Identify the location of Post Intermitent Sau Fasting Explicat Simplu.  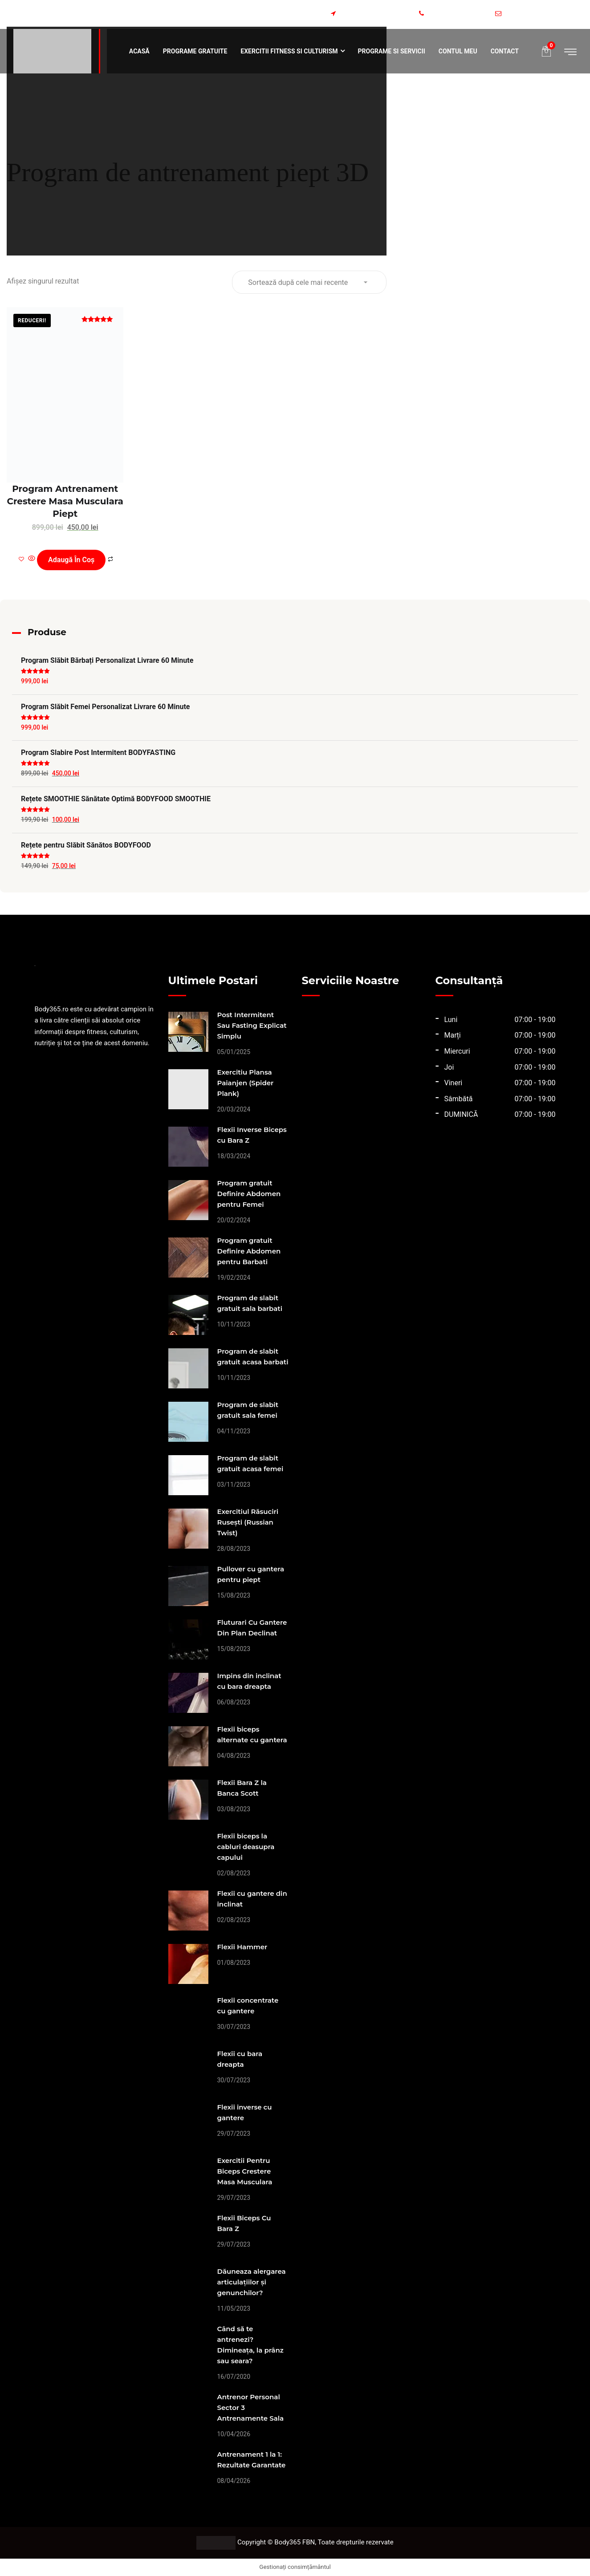
(252, 1025).